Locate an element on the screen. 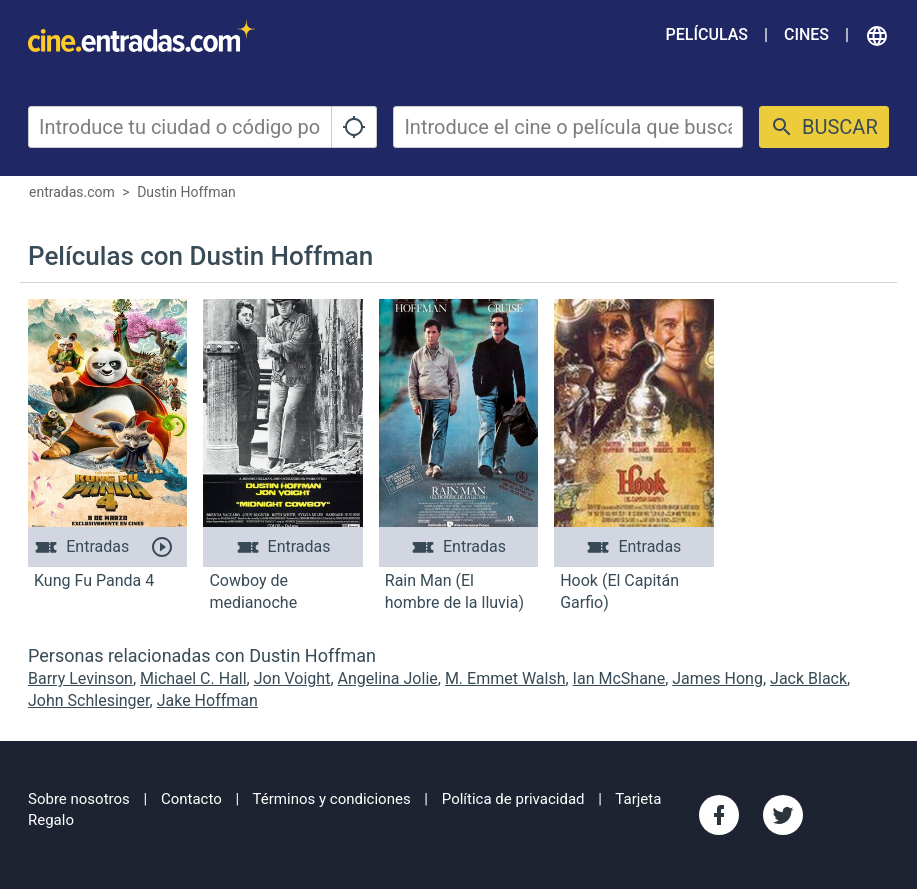 The height and width of the screenshot is (889, 917). entradas.com is located at coordinates (72, 192).